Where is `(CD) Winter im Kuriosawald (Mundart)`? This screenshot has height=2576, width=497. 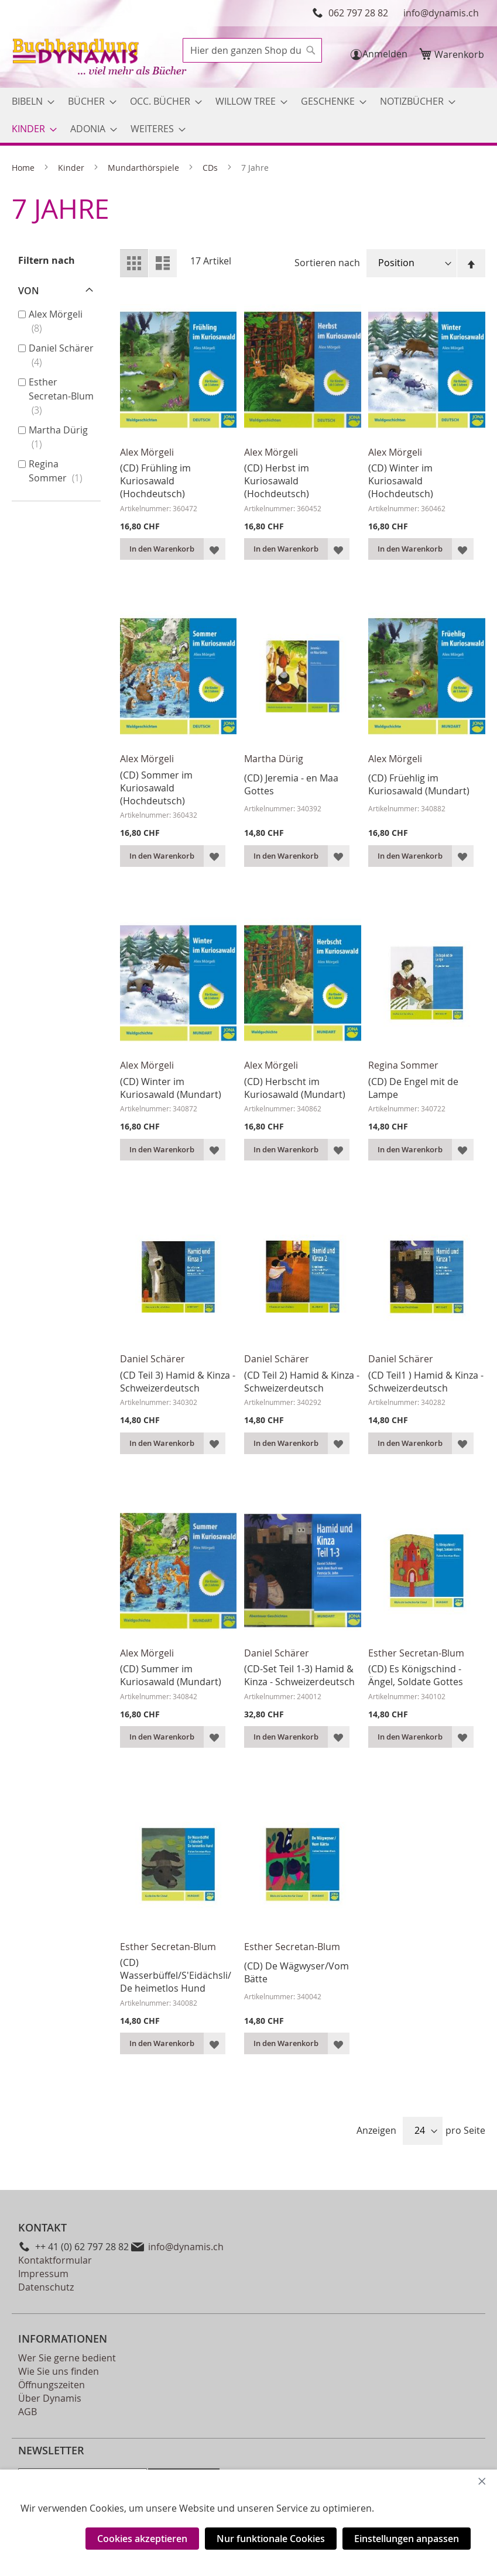 (CD) Winter im Kuriosawald (Mundart) is located at coordinates (170, 1088).